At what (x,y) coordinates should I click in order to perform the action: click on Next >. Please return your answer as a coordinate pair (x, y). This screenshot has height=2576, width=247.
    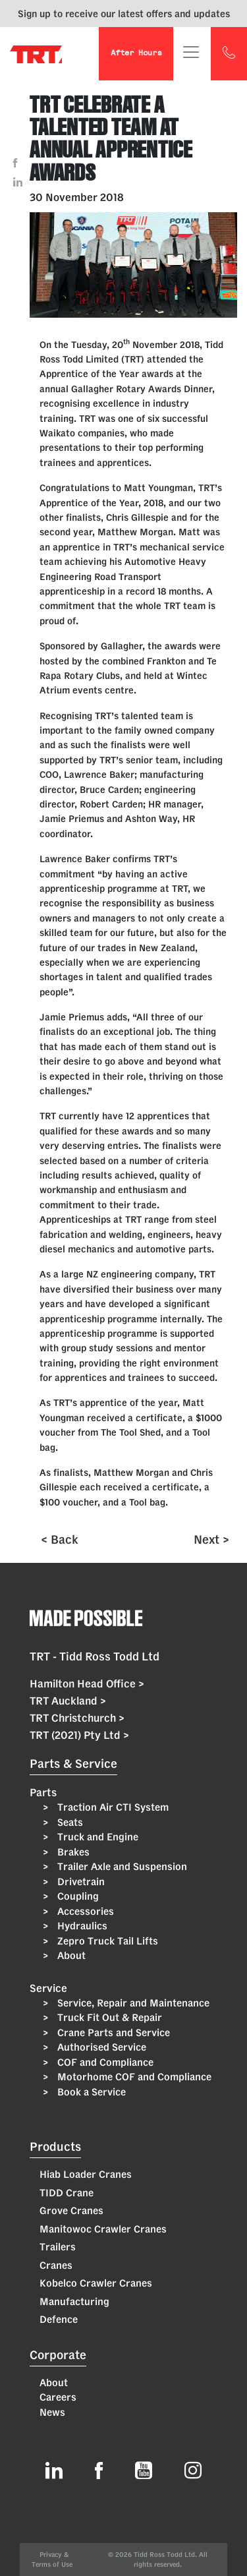
    Looking at the image, I should click on (211, 1539).